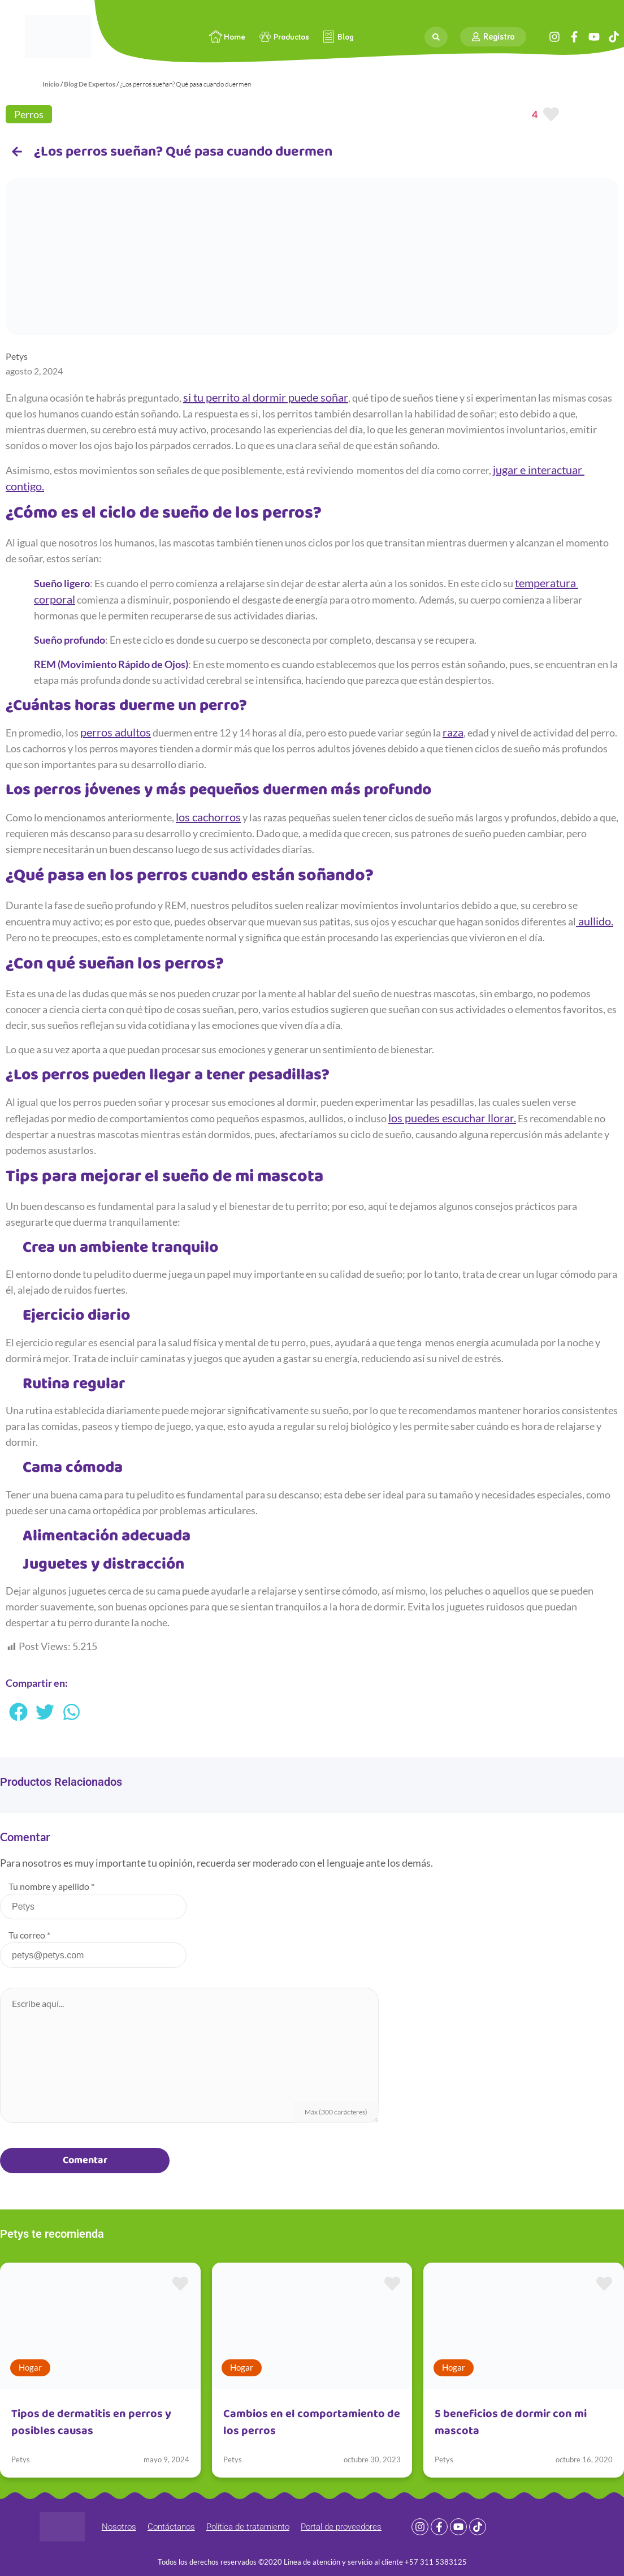  What do you see at coordinates (265, 397) in the screenshot?
I see `si tu perrito al dormir puede soñar` at bounding box center [265, 397].